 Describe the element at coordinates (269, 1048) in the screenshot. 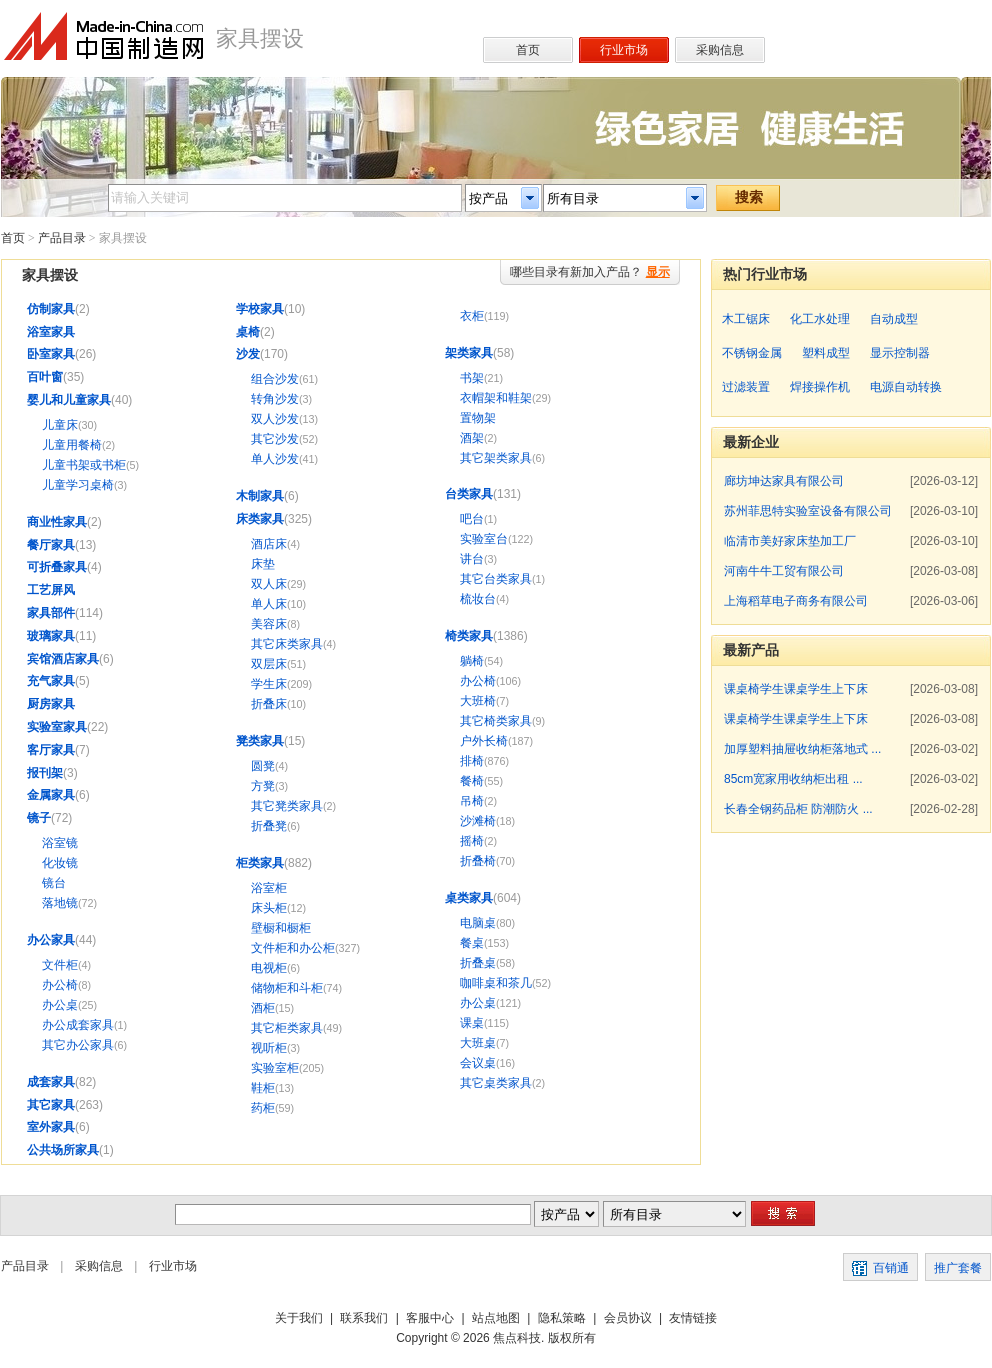

I see `视听柜` at that location.